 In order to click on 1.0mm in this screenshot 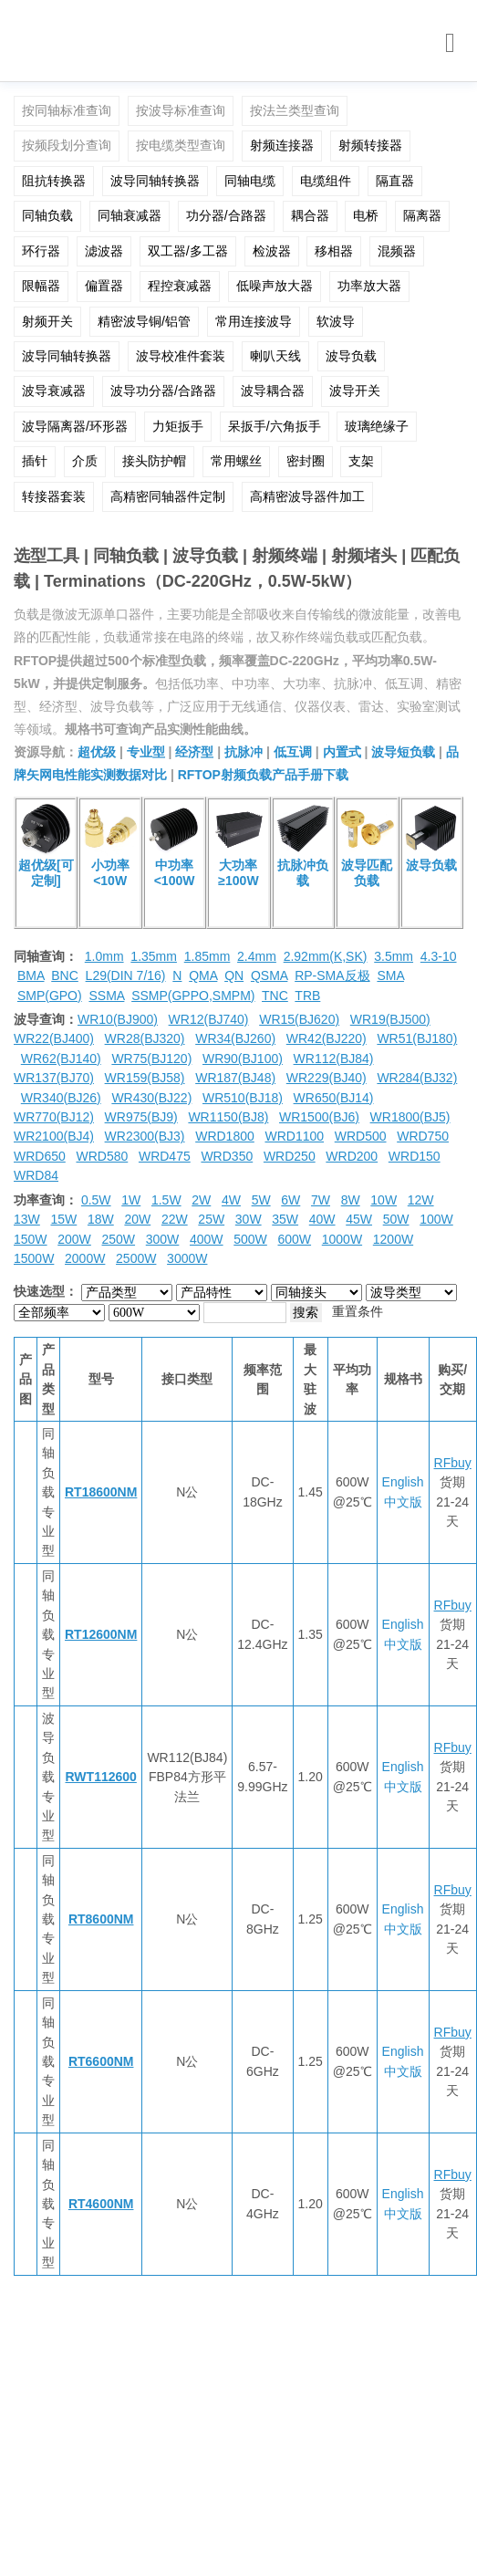, I will do `click(104, 956)`.